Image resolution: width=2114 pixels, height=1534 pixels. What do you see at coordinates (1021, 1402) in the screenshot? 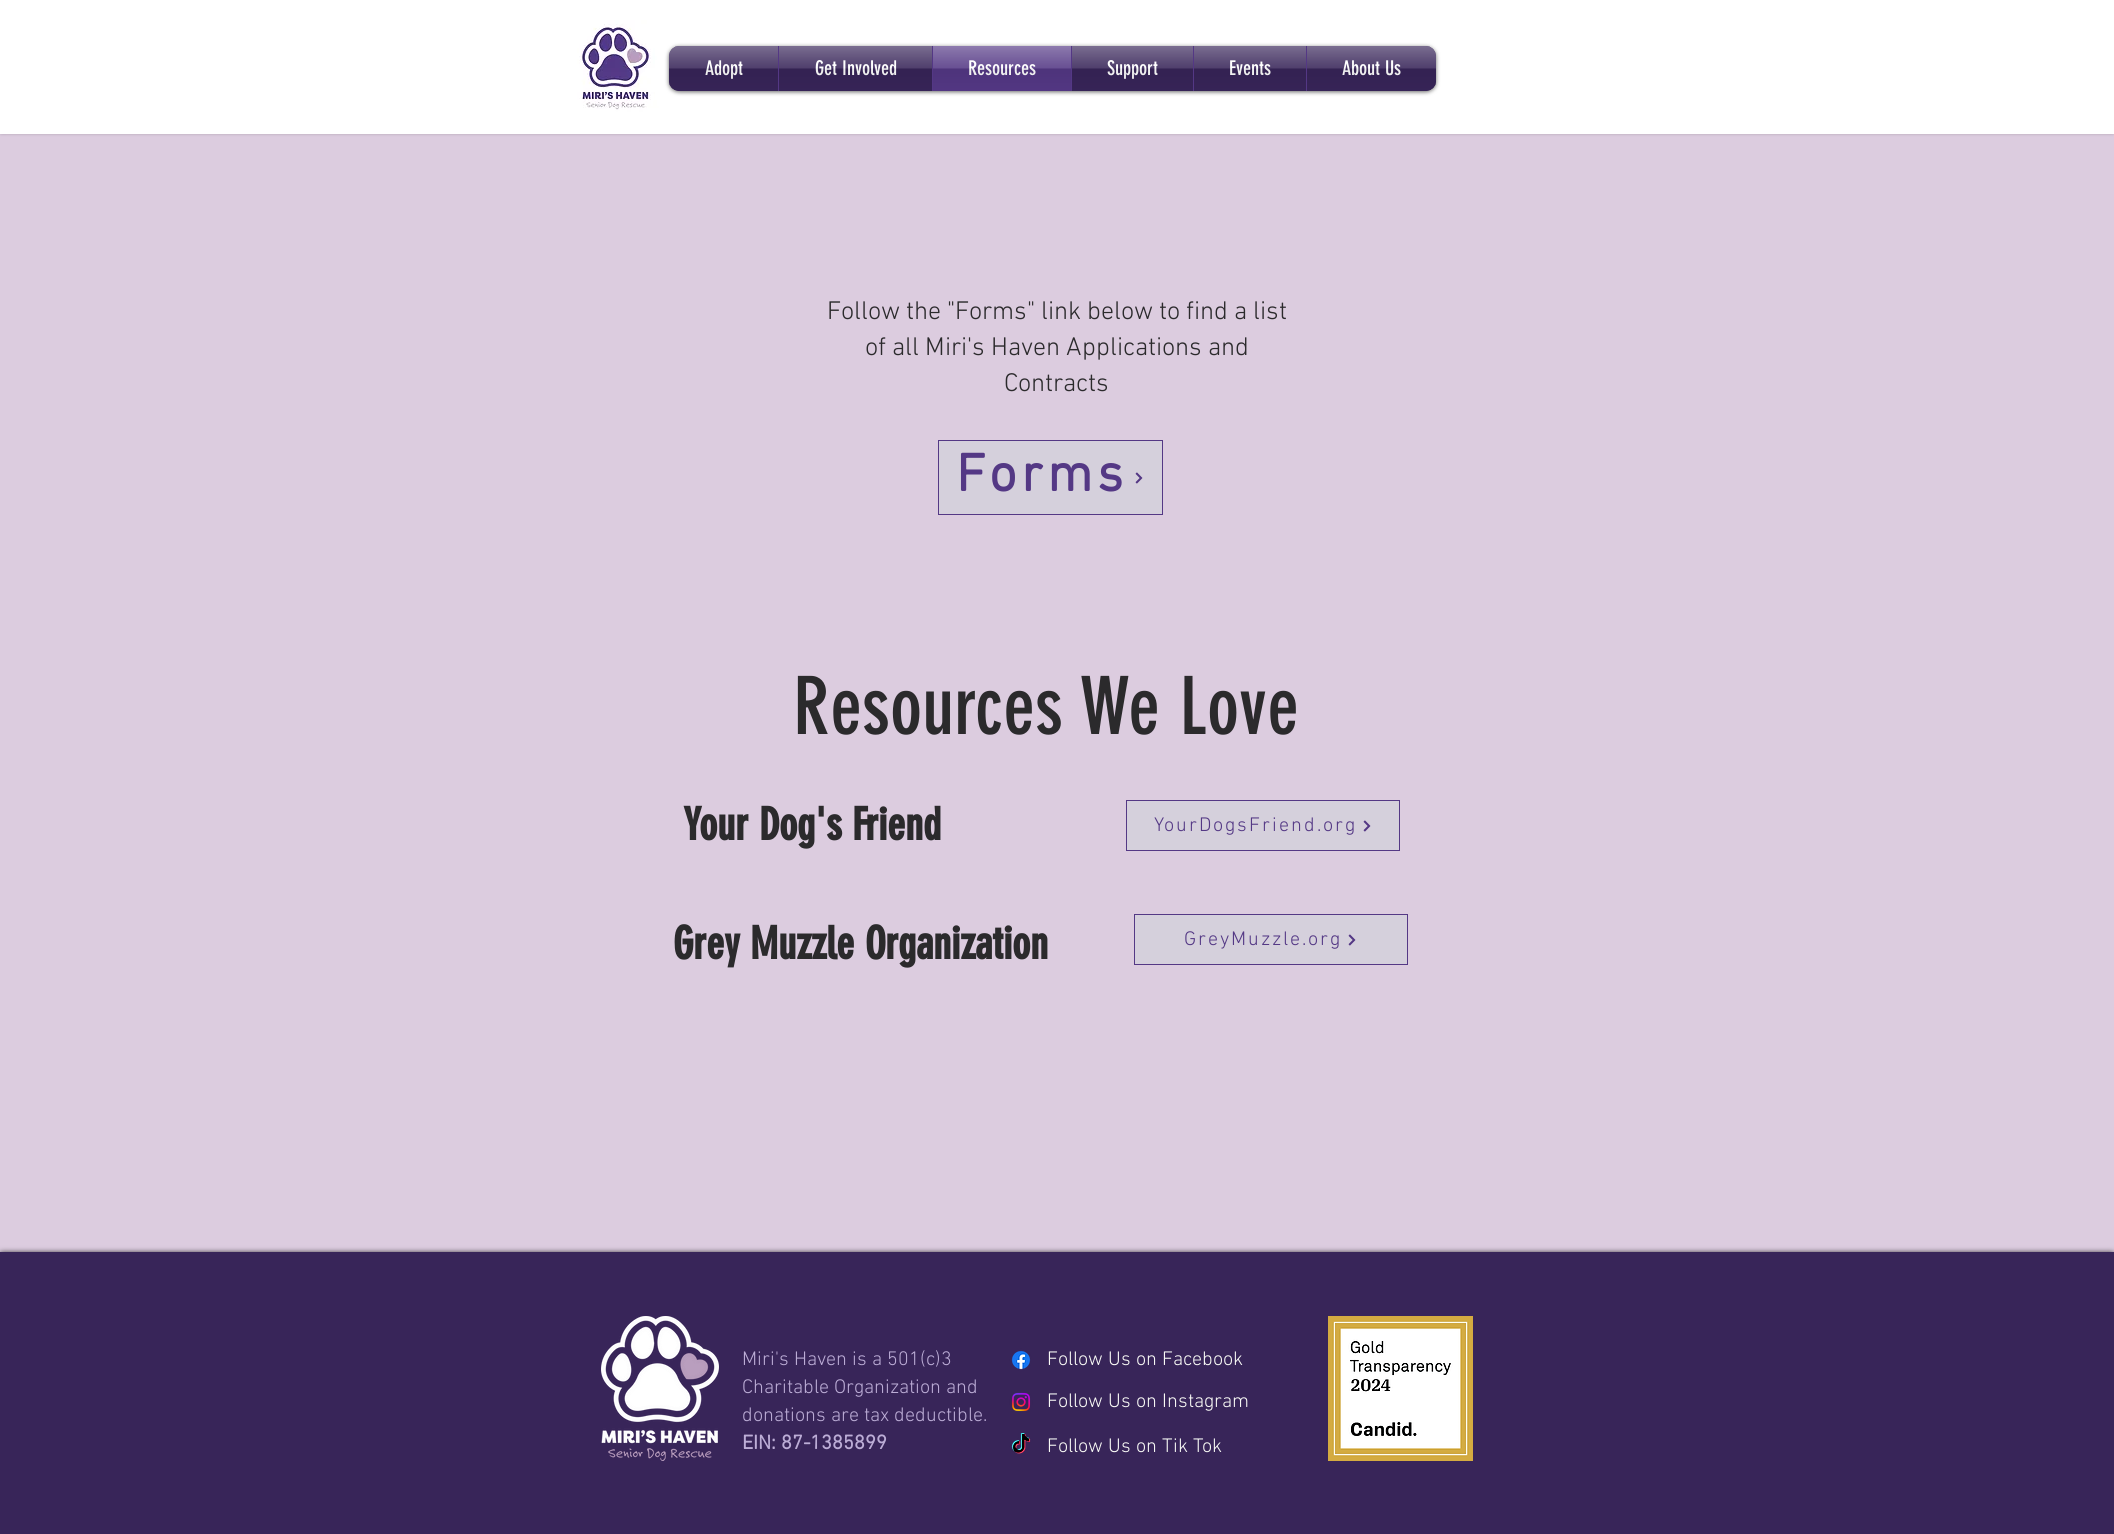
I see `[Instagram]` at bounding box center [1021, 1402].